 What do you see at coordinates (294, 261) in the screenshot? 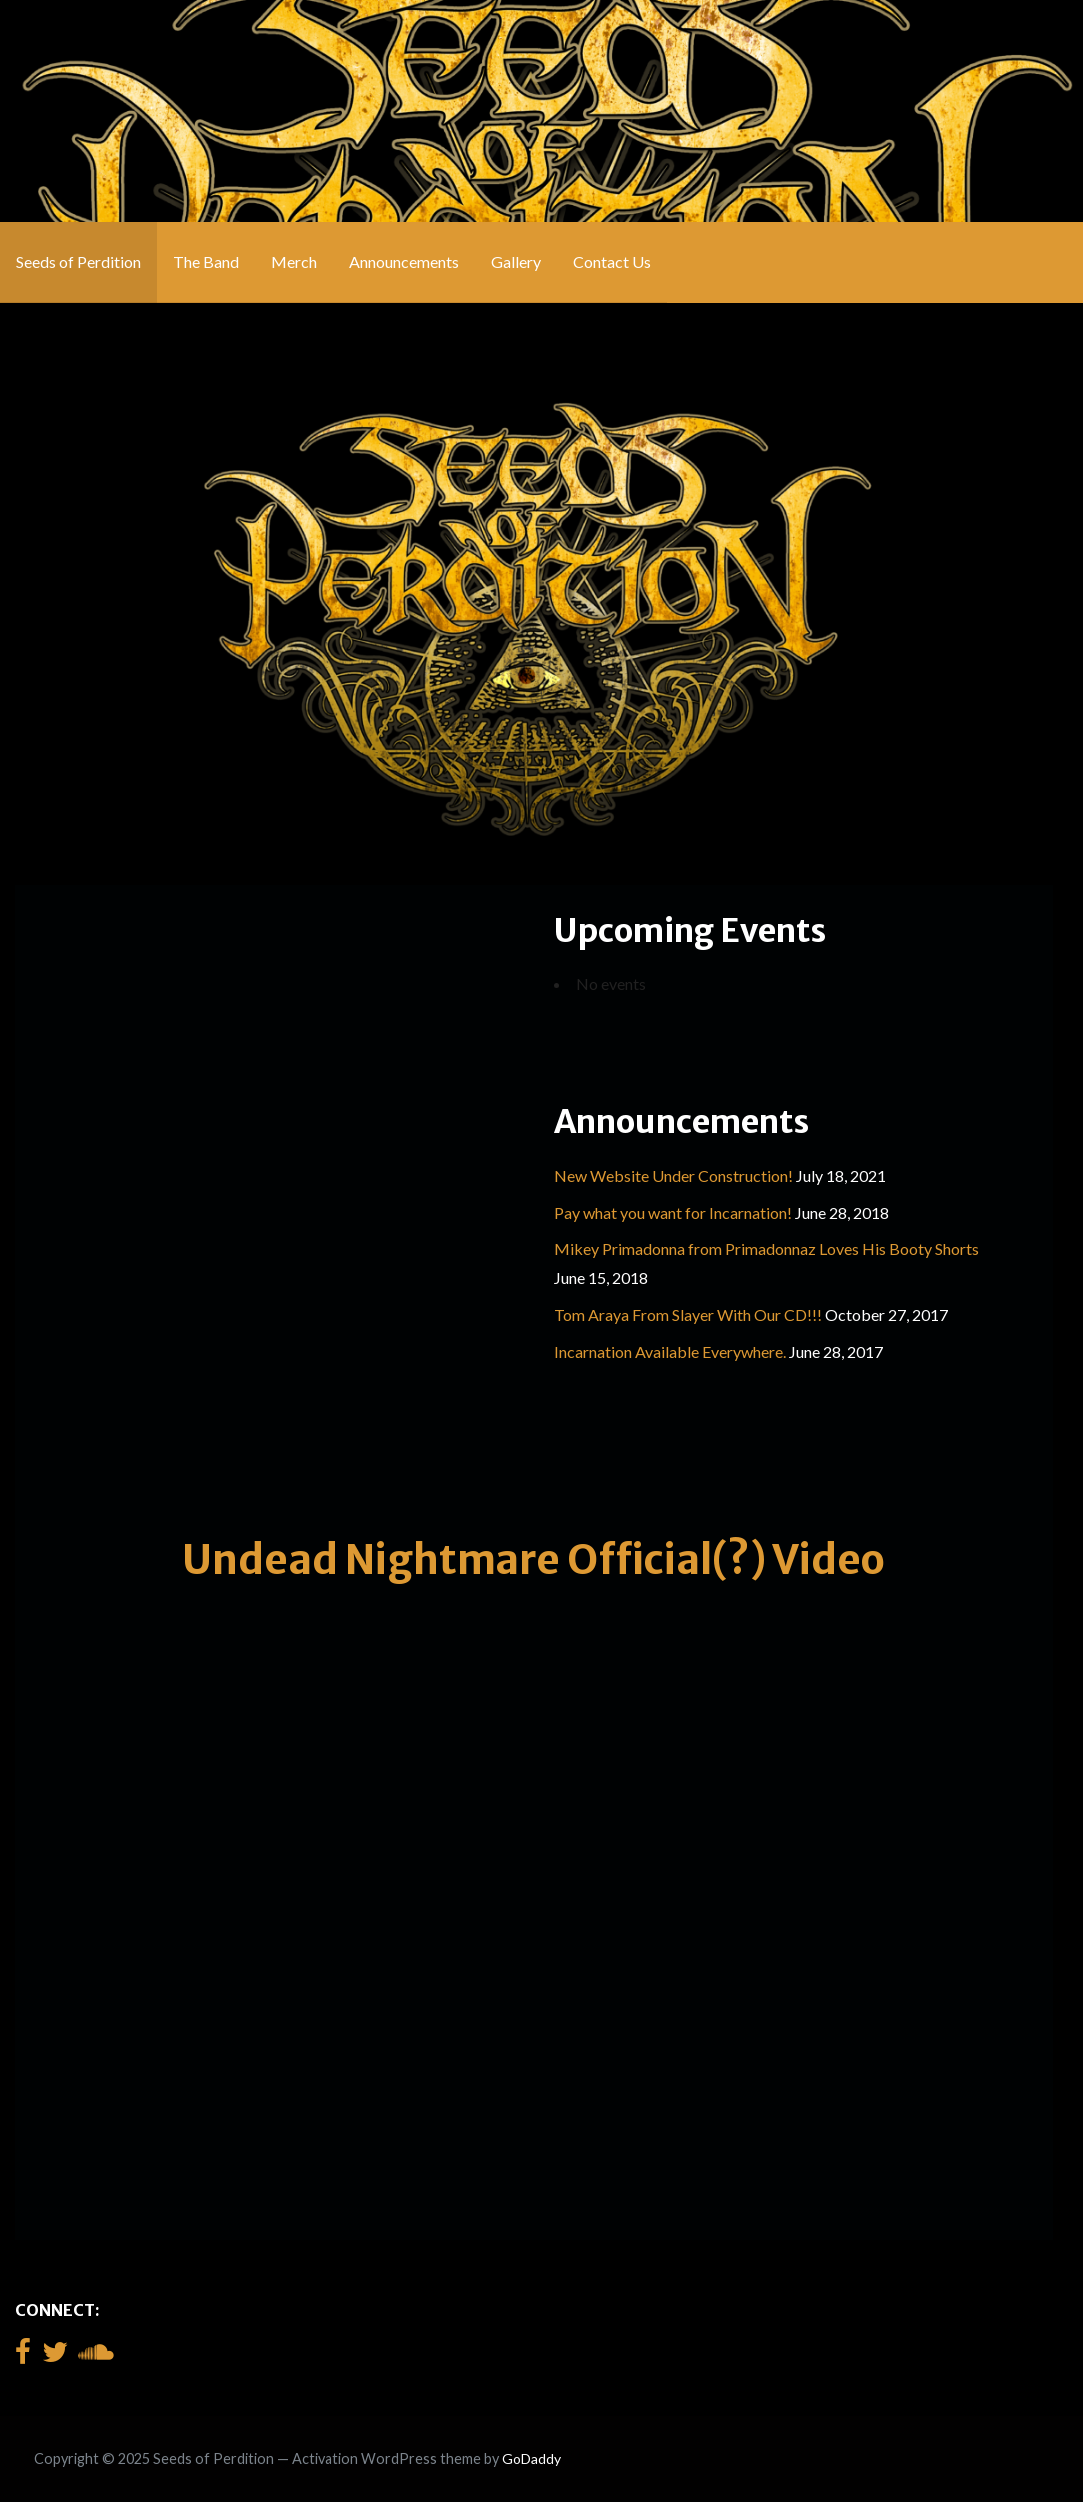
I see `Merch` at bounding box center [294, 261].